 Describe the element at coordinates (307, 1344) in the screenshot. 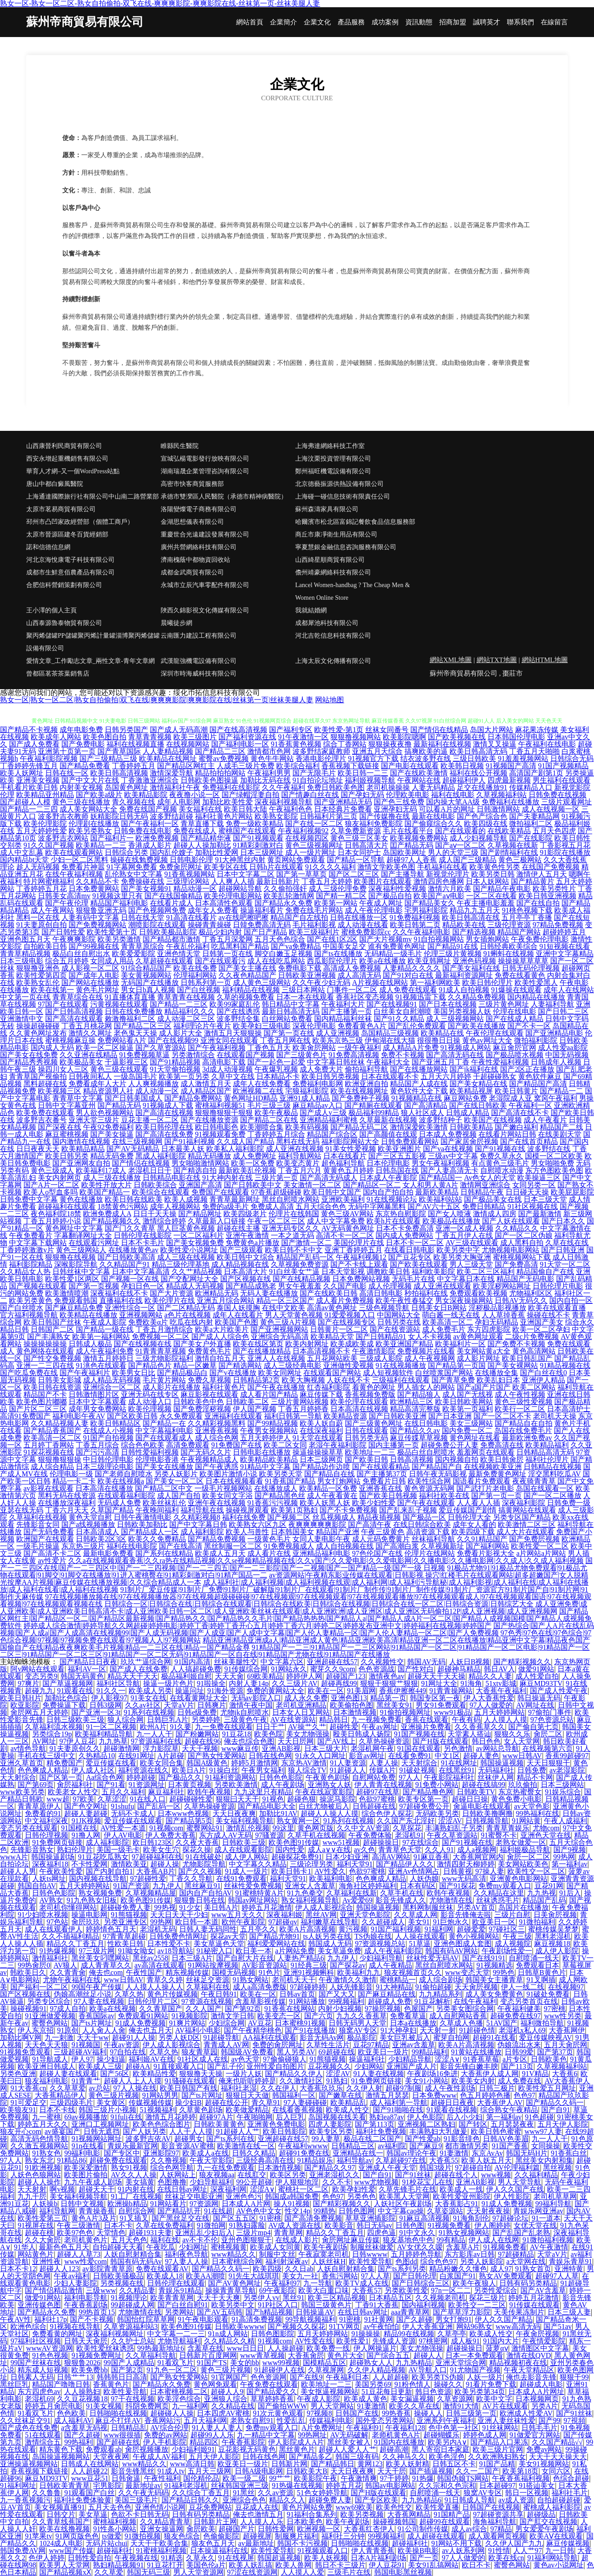

I see `欧美内射网址` at that location.